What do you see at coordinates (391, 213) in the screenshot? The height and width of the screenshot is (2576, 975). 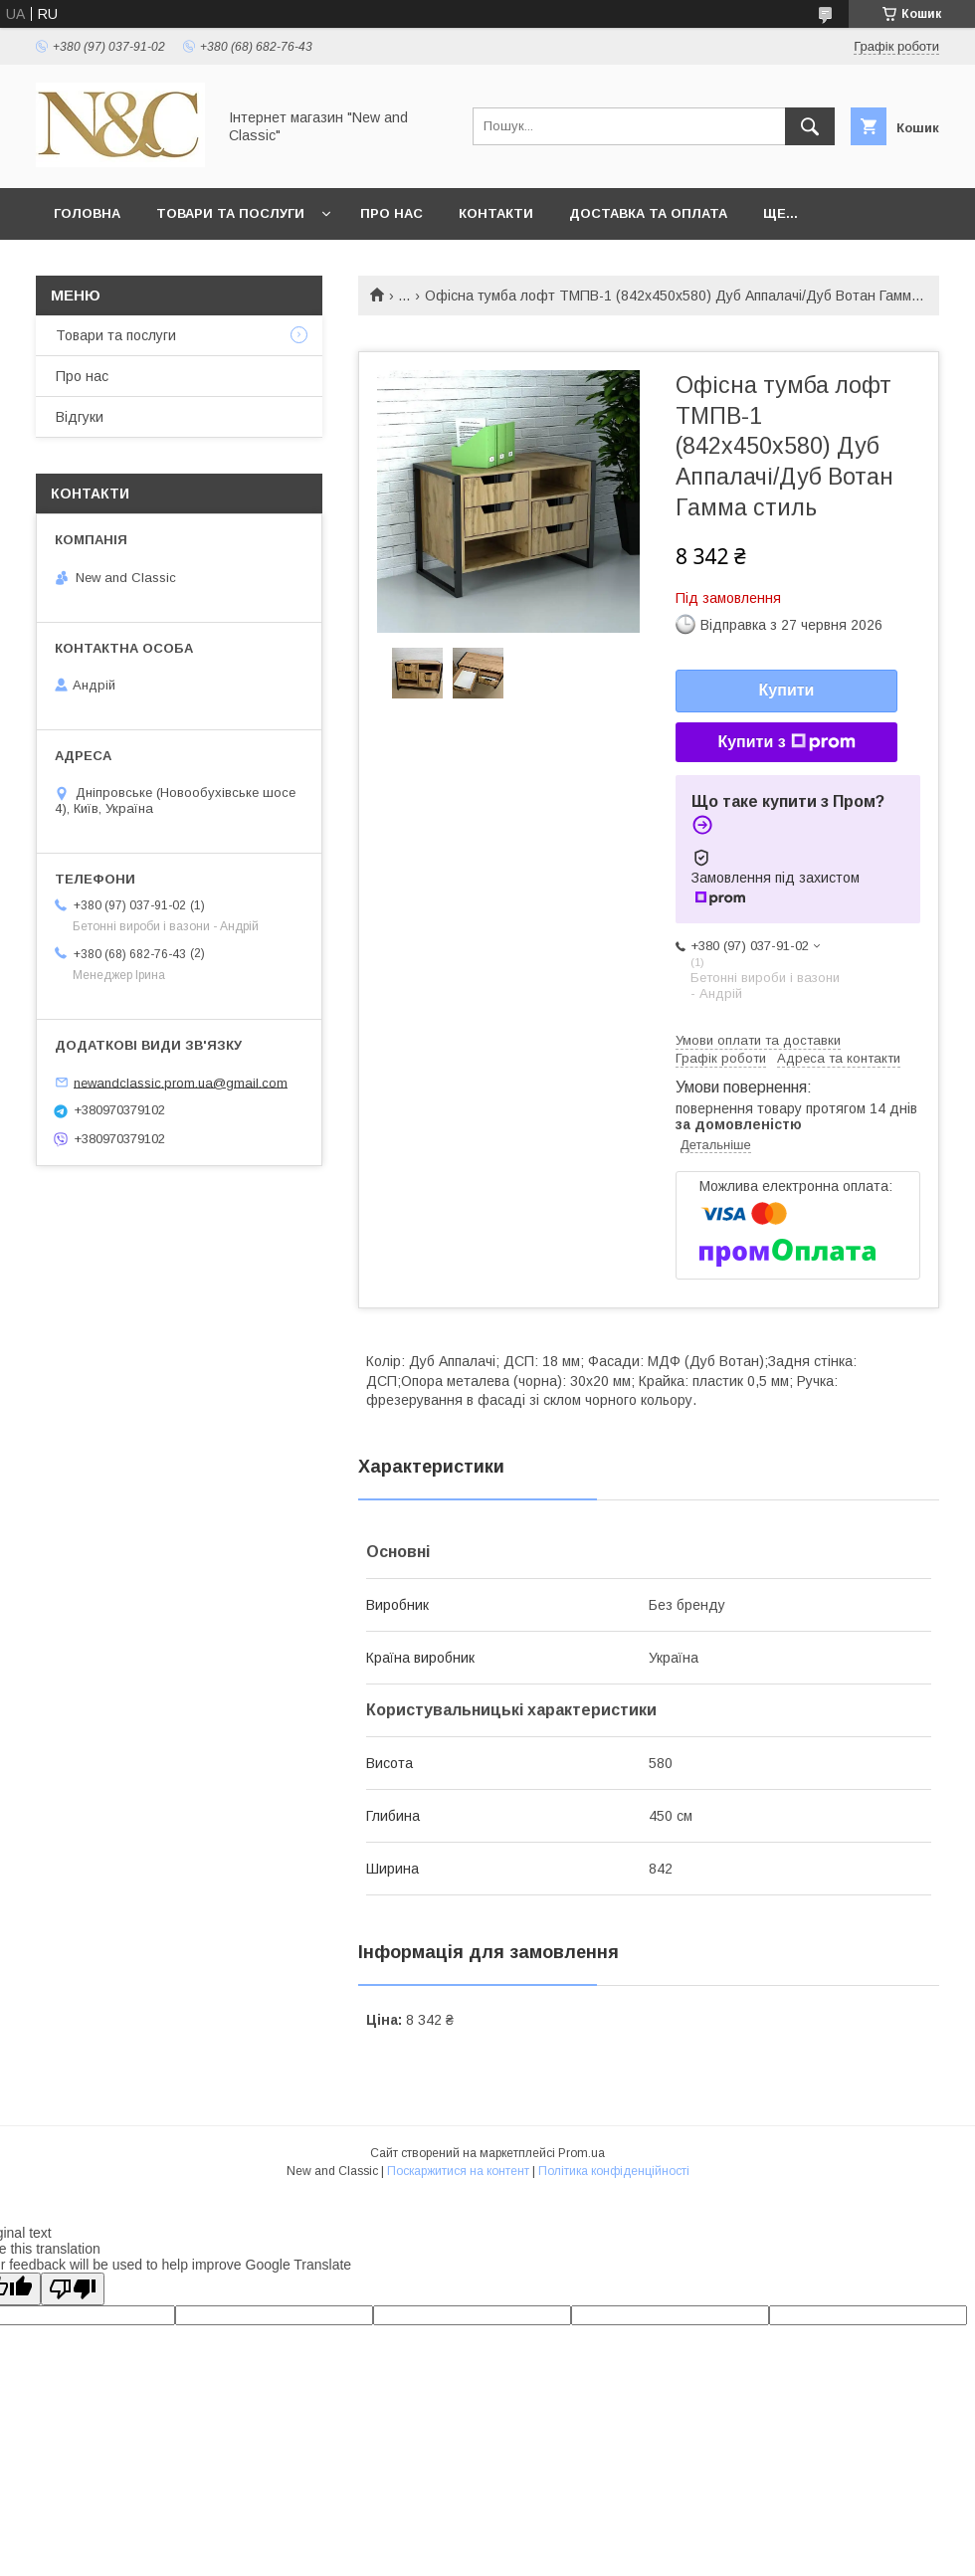 I see `Про нас` at bounding box center [391, 213].